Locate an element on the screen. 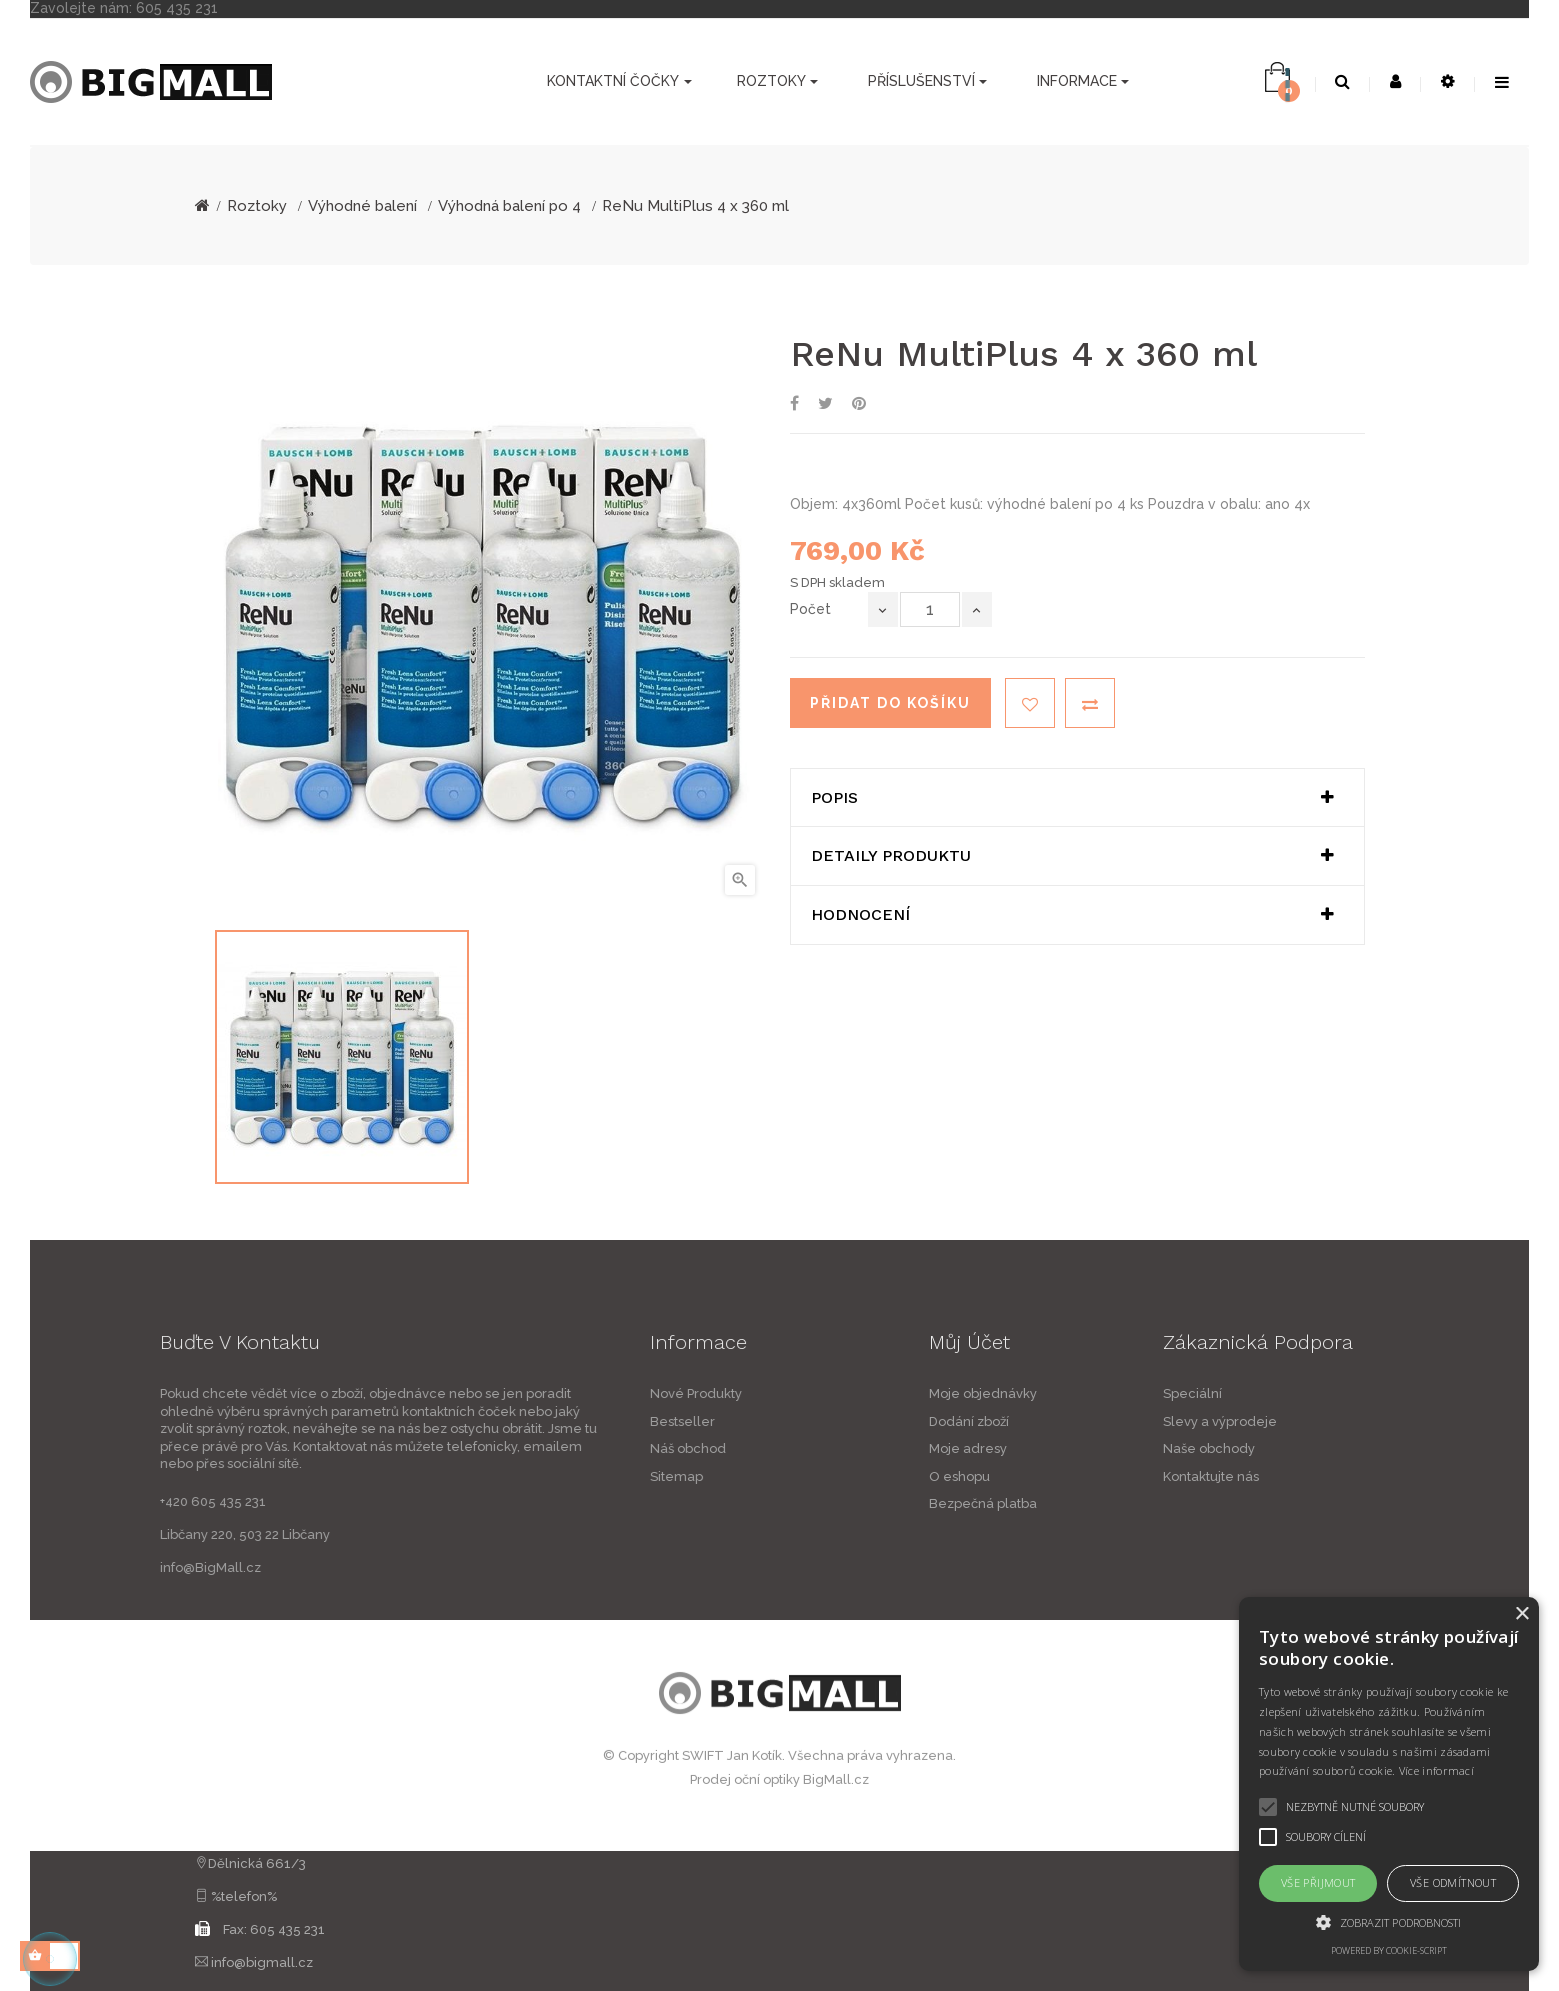 Image resolution: width=1559 pixels, height=1991 pixels. Bezpečná platba is located at coordinates (1101, 1503).